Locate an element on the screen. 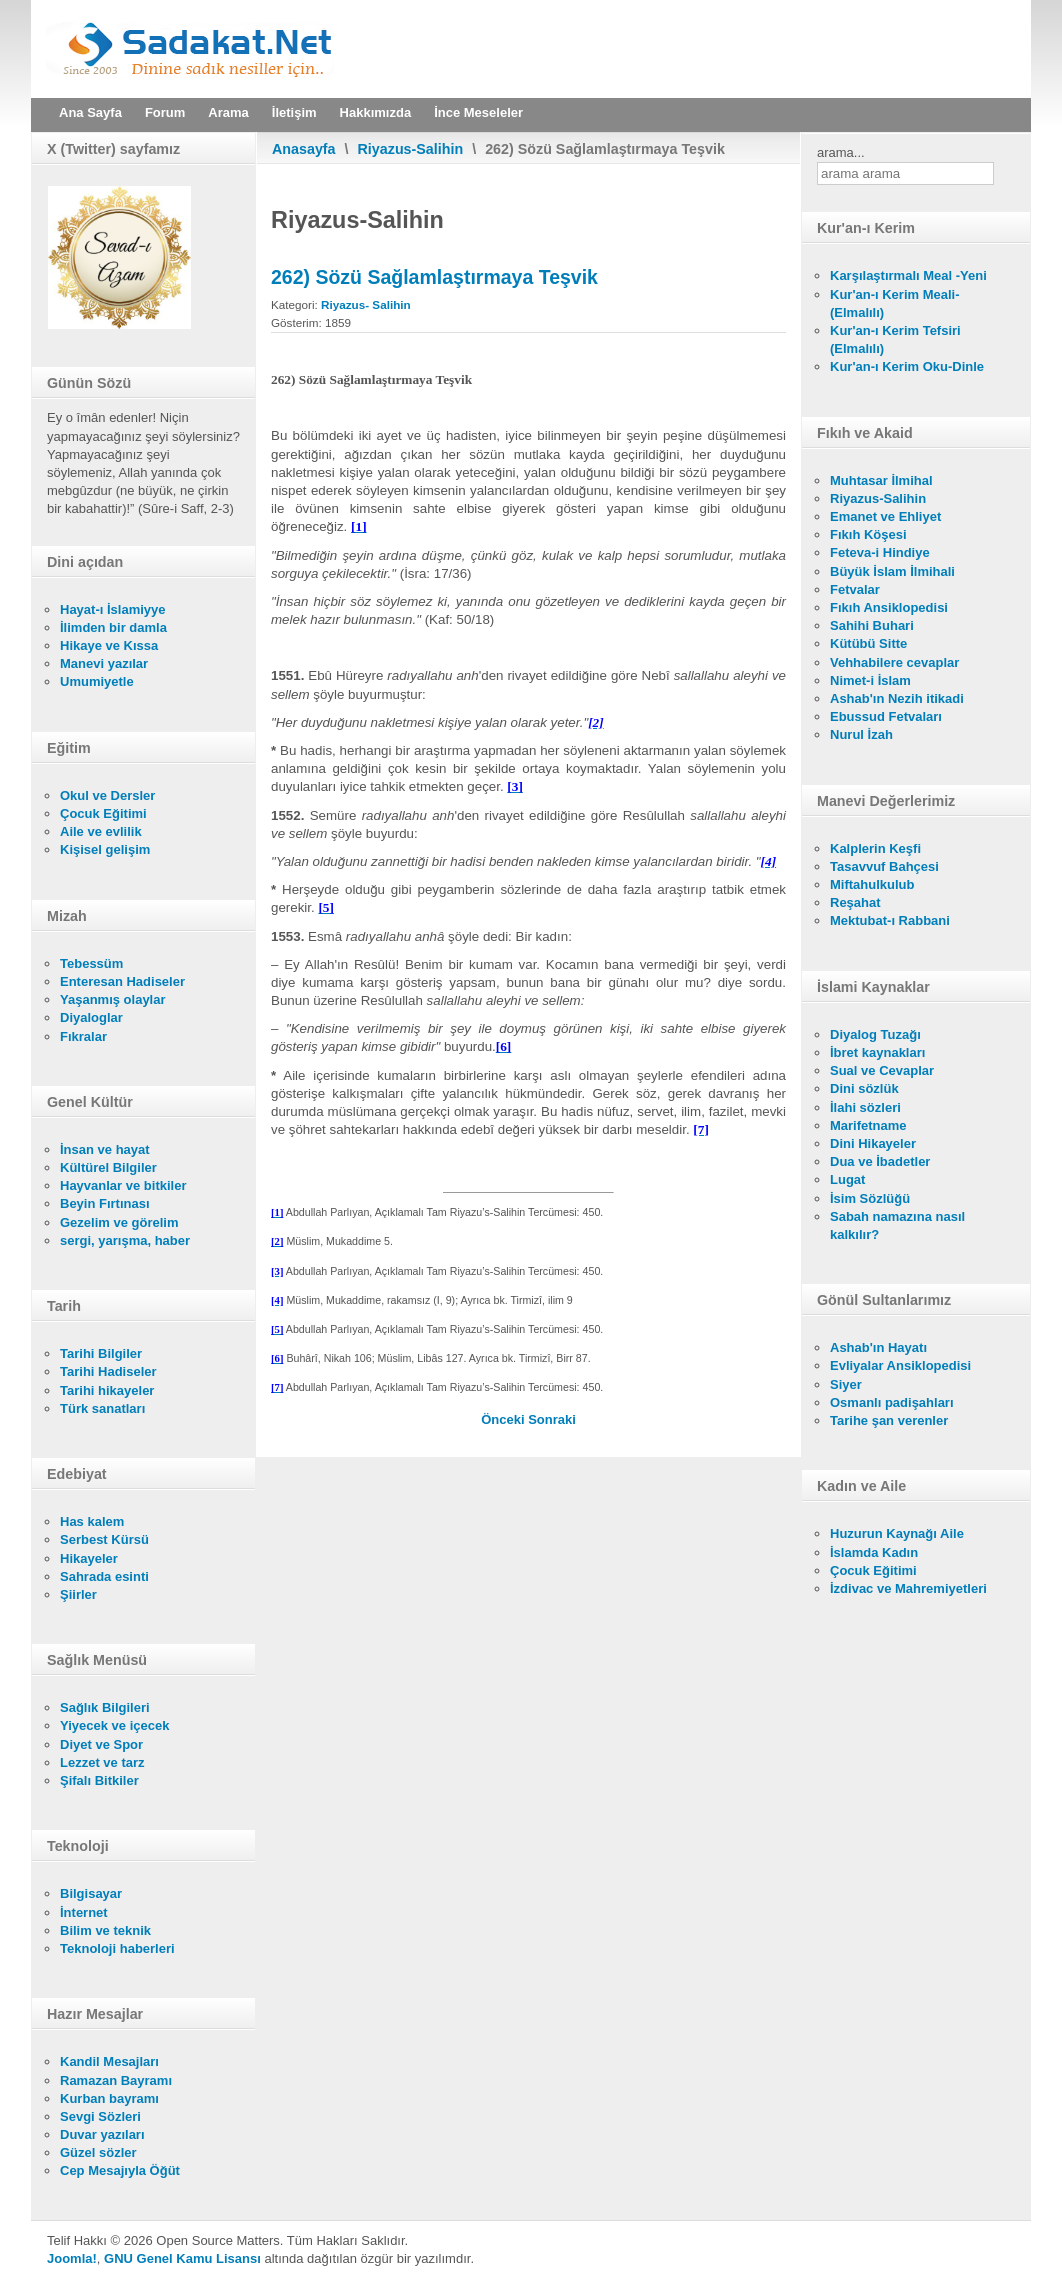 Image resolution: width=1062 pixels, height=2294 pixels. Diyet ve Spor is located at coordinates (101, 1744).